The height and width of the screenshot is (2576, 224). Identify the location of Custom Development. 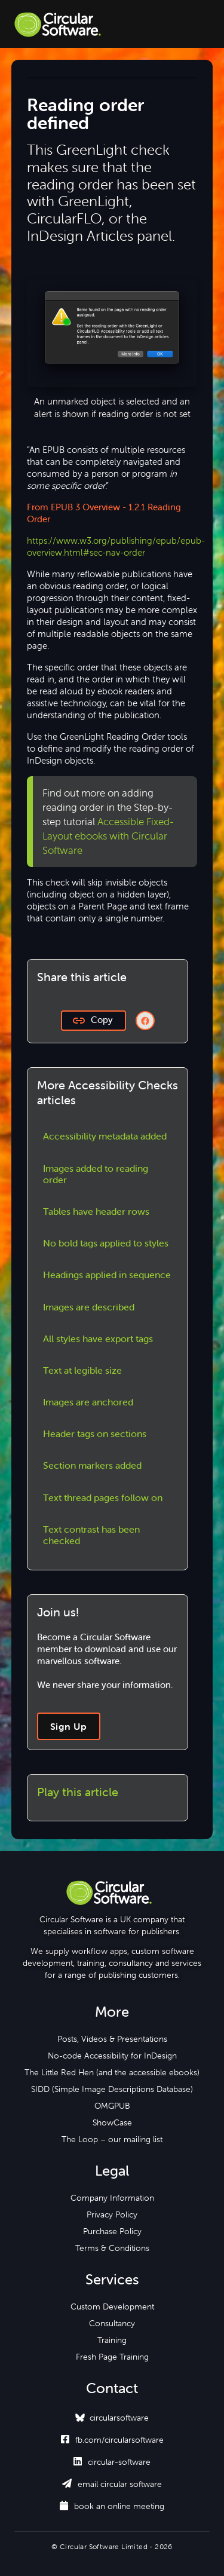
(112, 2306).